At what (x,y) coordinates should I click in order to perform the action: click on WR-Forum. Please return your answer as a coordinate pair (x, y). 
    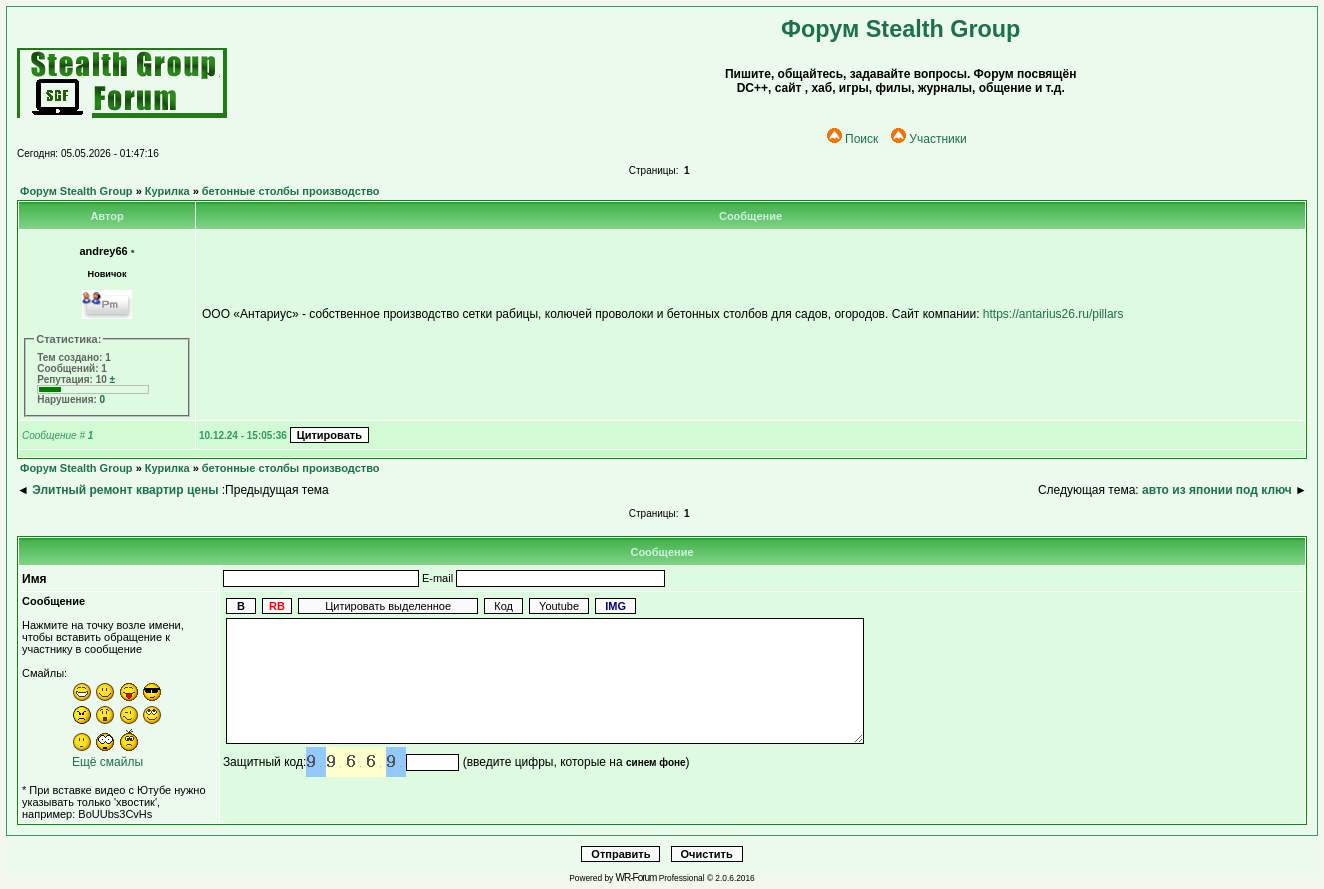
    Looking at the image, I should click on (636, 877).